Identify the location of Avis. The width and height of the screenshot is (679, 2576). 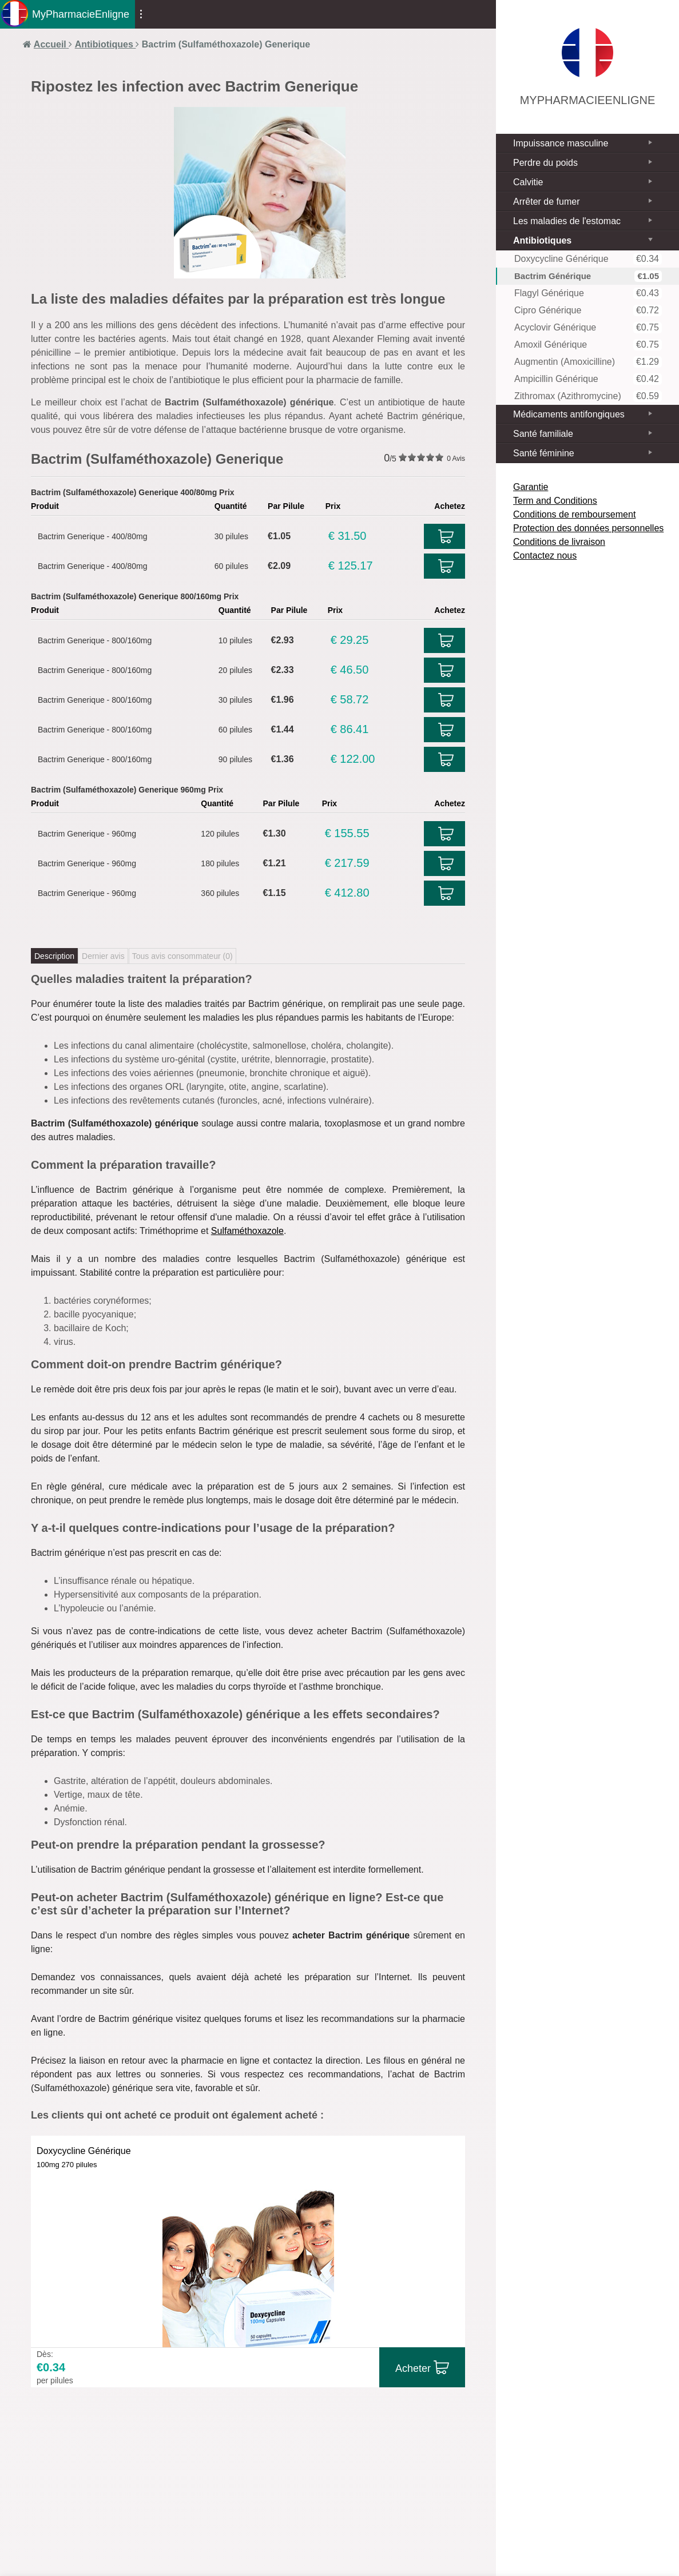
(456, 458).